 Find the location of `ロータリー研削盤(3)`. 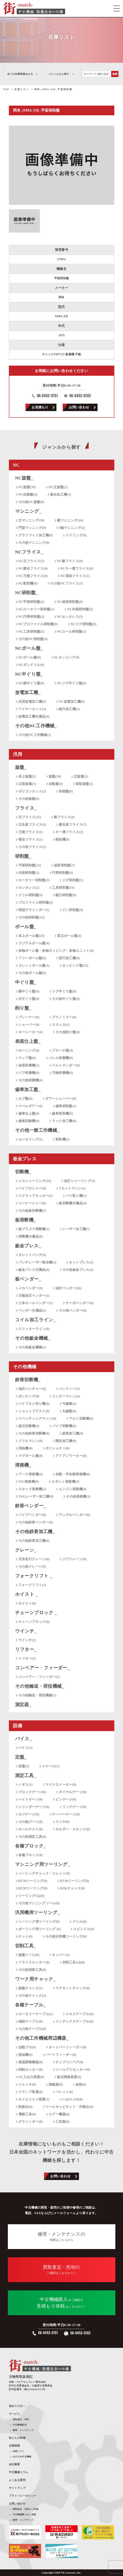

ロータリー研削盤(3) is located at coordinates (34, 880).